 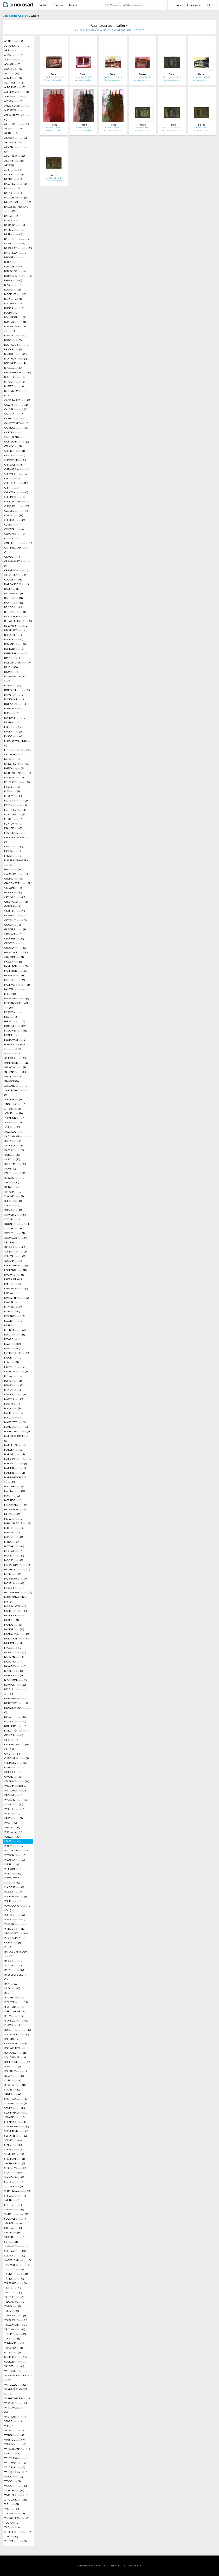 What do you see at coordinates (12, 2481) in the screenshot?
I see `WOOD (1)` at bounding box center [12, 2481].